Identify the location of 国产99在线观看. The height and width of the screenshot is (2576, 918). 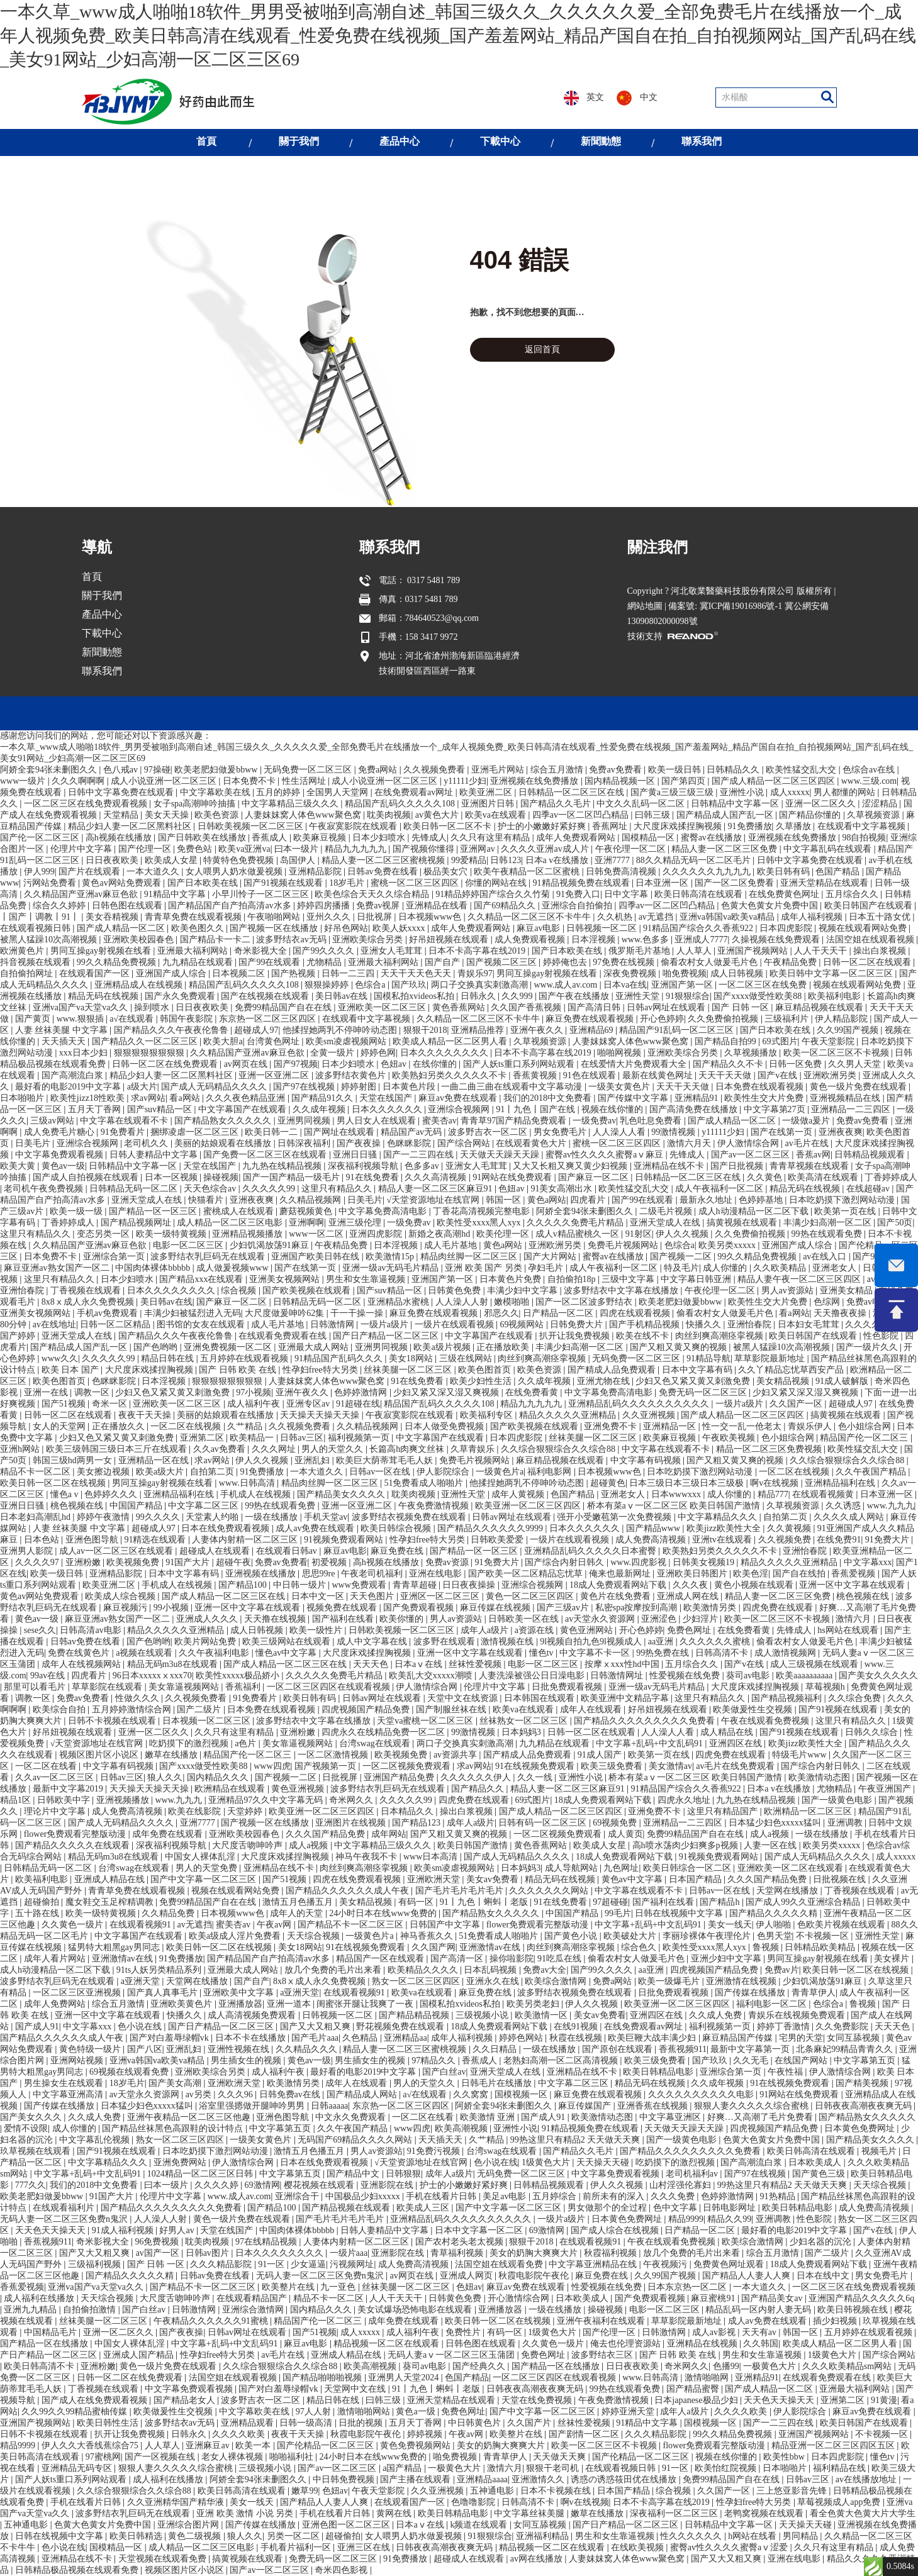
(270, 962).